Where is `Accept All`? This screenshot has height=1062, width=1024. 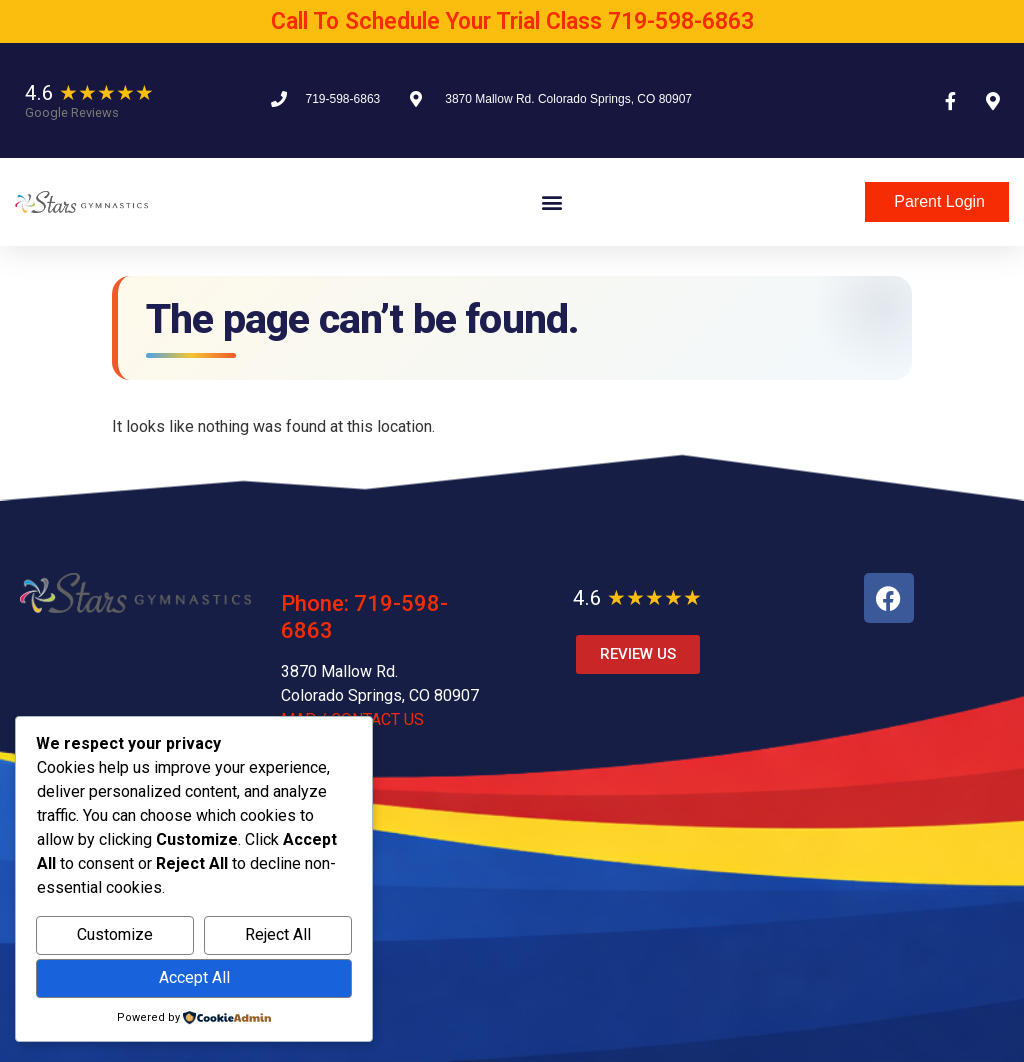
Accept All is located at coordinates (194, 977).